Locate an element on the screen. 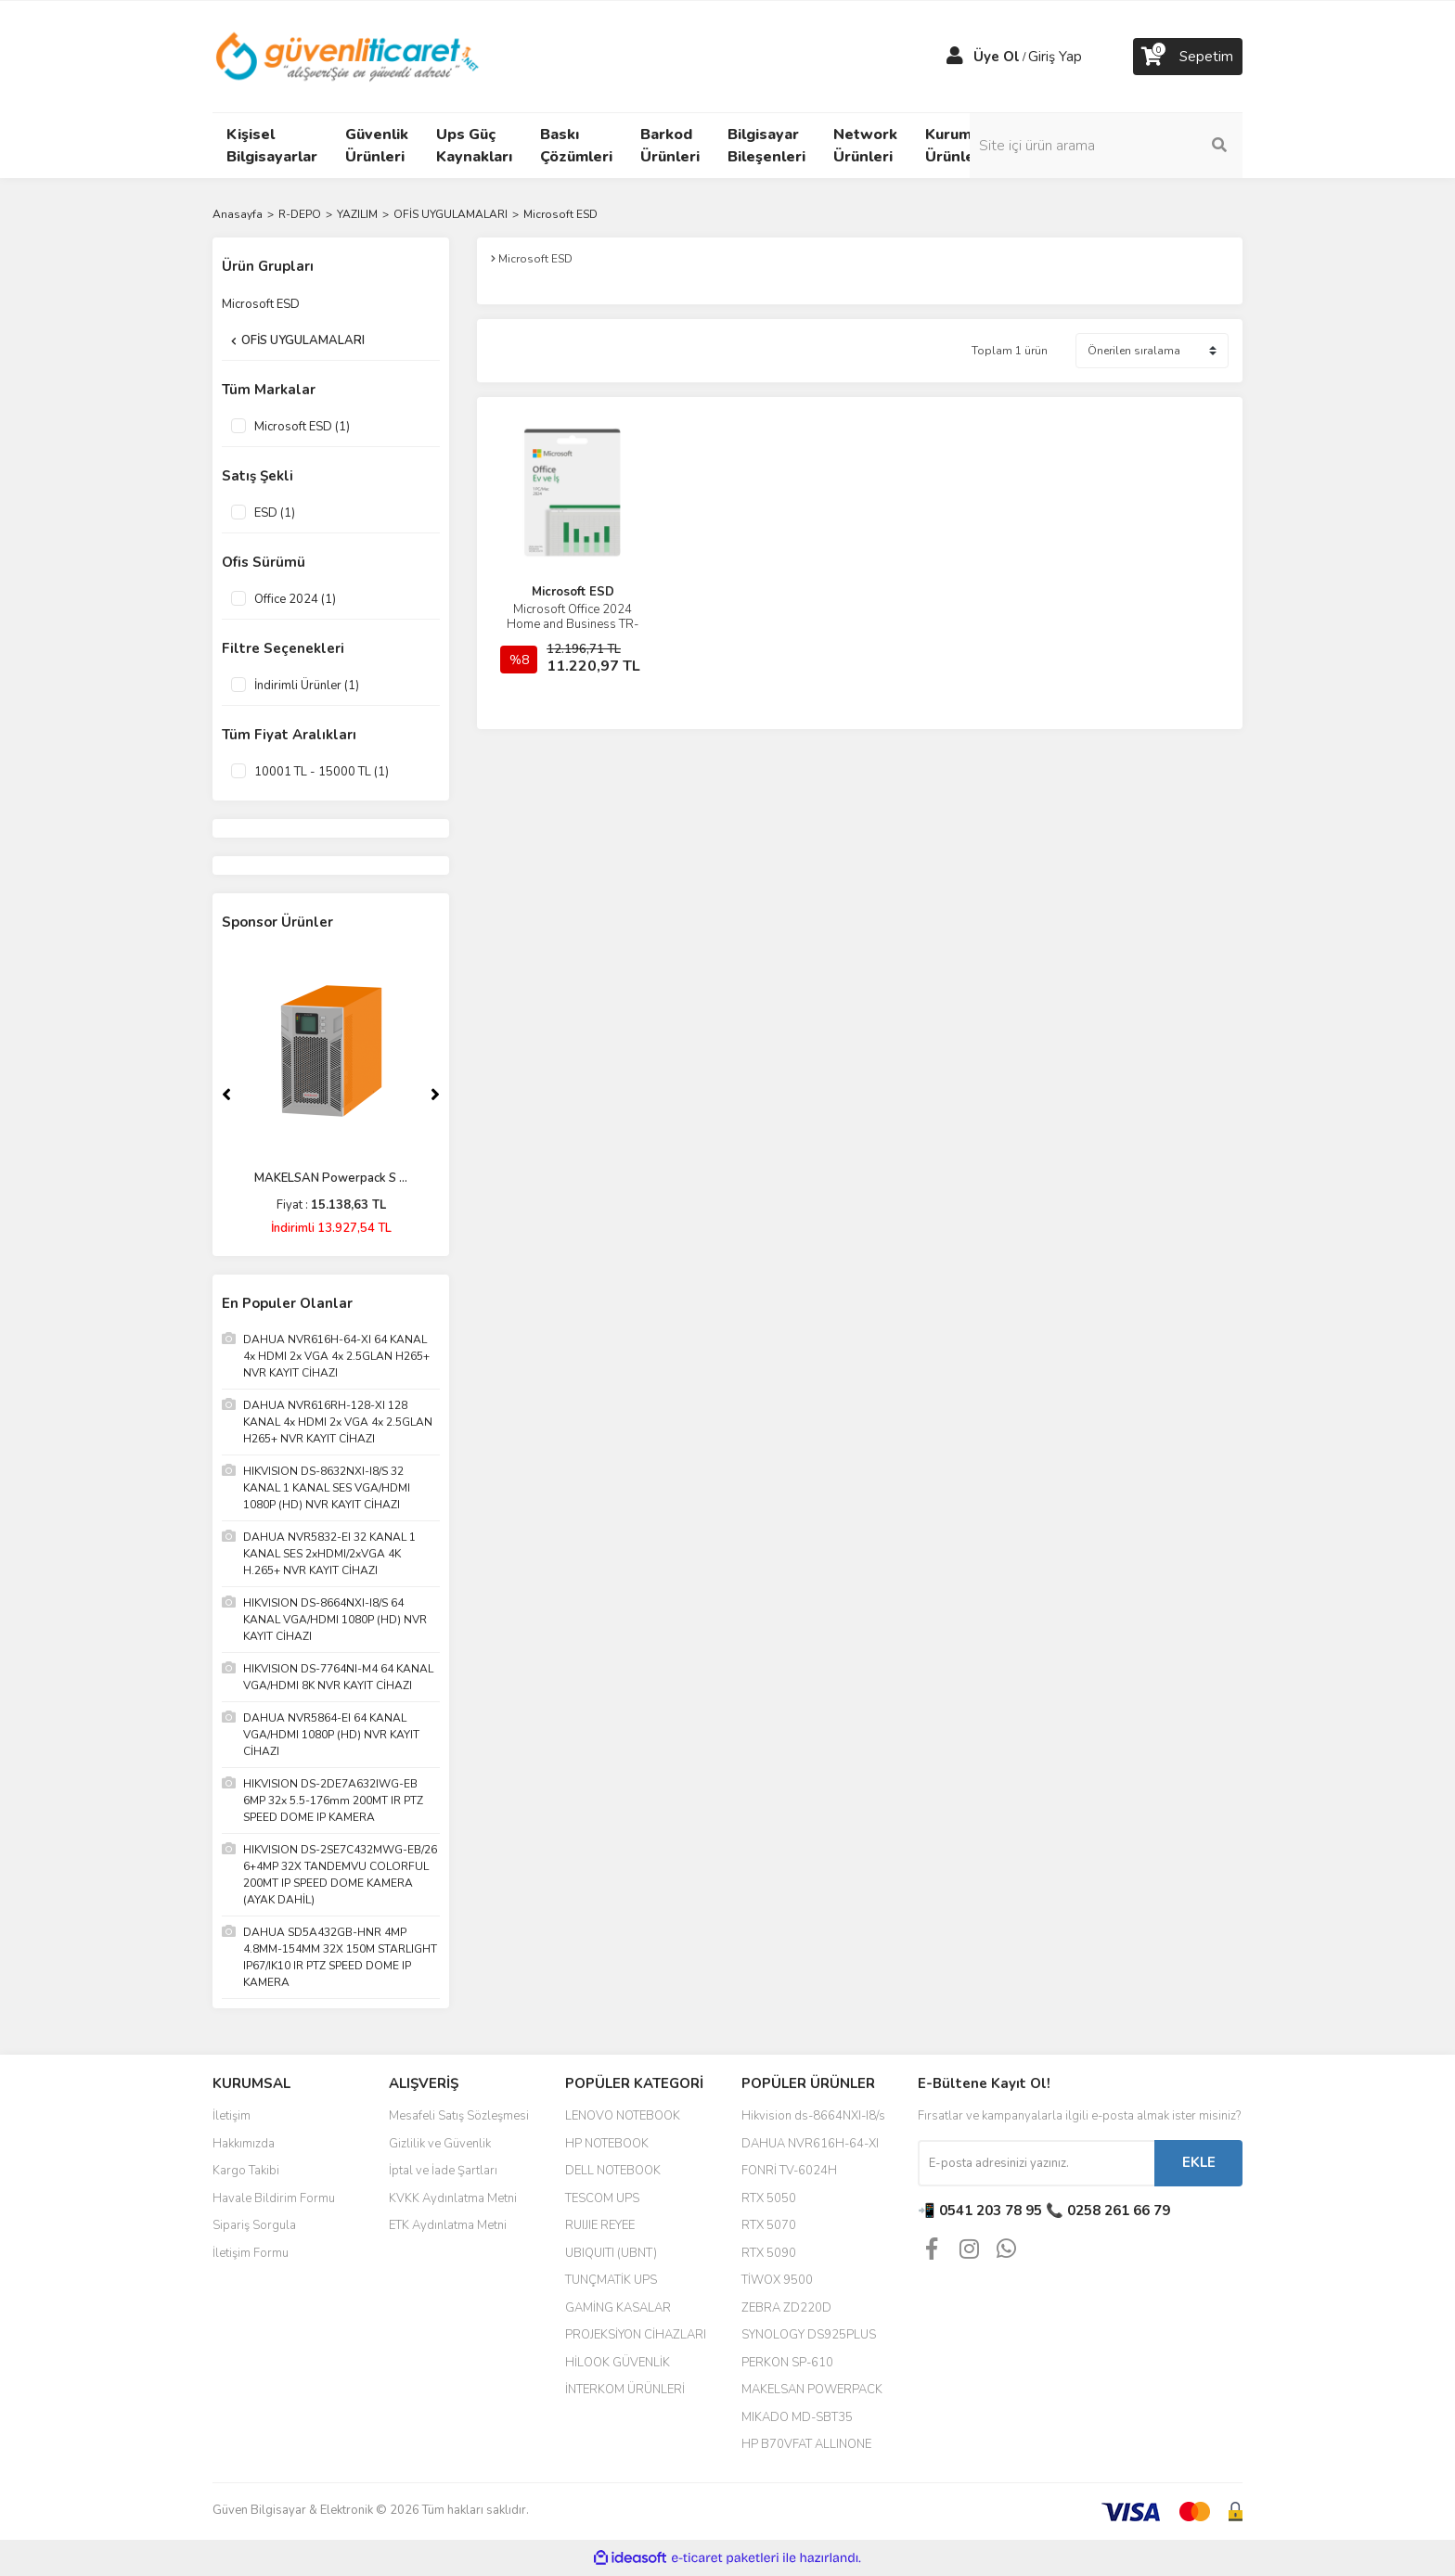  İptal ve İade Şartları is located at coordinates (443, 2170).